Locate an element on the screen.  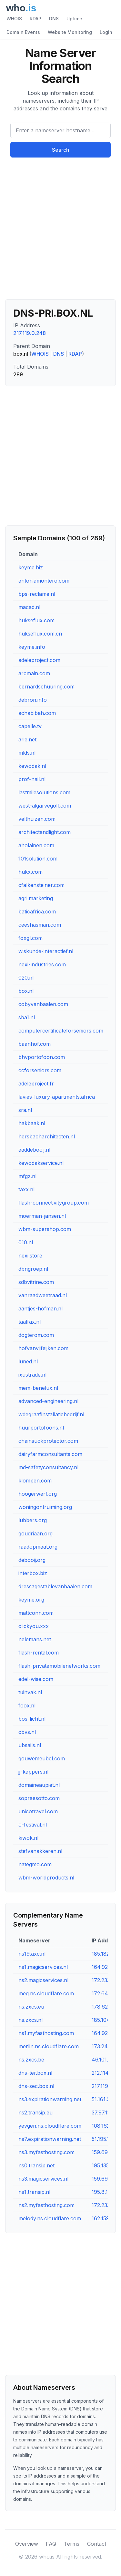
Uptime is located at coordinates (74, 18).